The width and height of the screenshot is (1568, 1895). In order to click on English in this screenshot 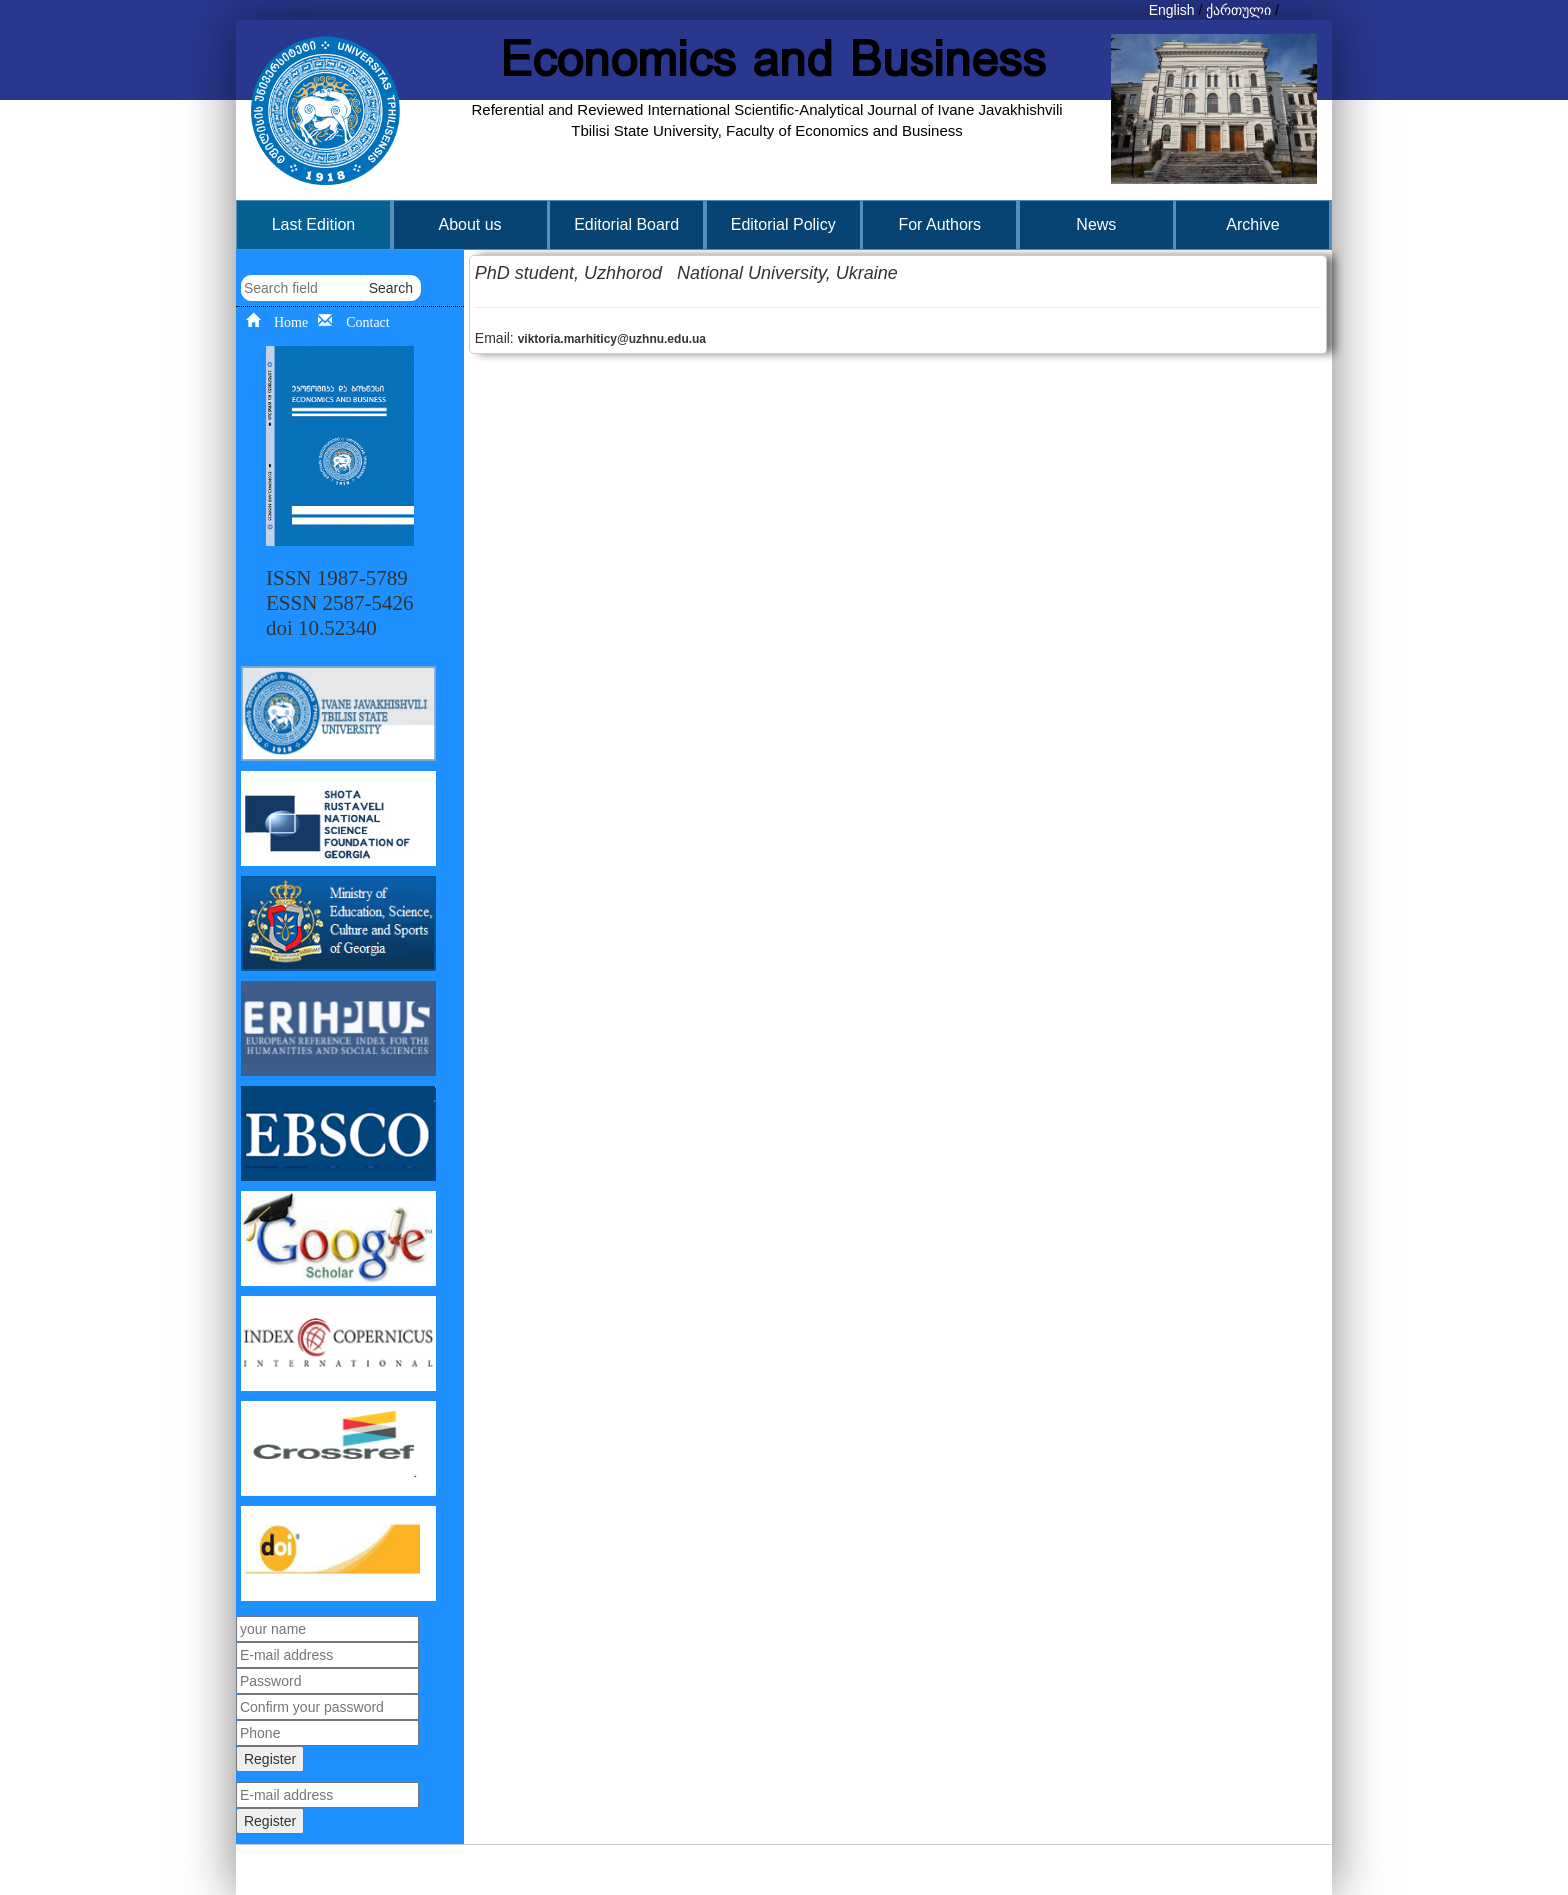, I will do `click(1172, 10)`.